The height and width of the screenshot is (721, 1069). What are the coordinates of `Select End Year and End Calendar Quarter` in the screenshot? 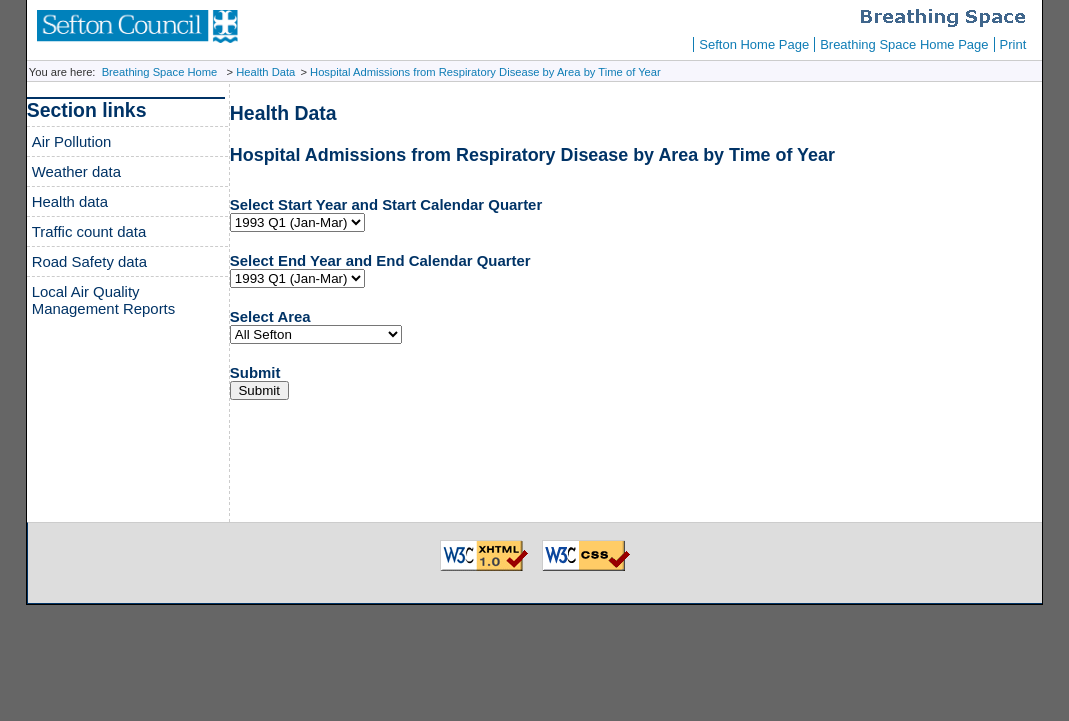 It's located at (380, 260).